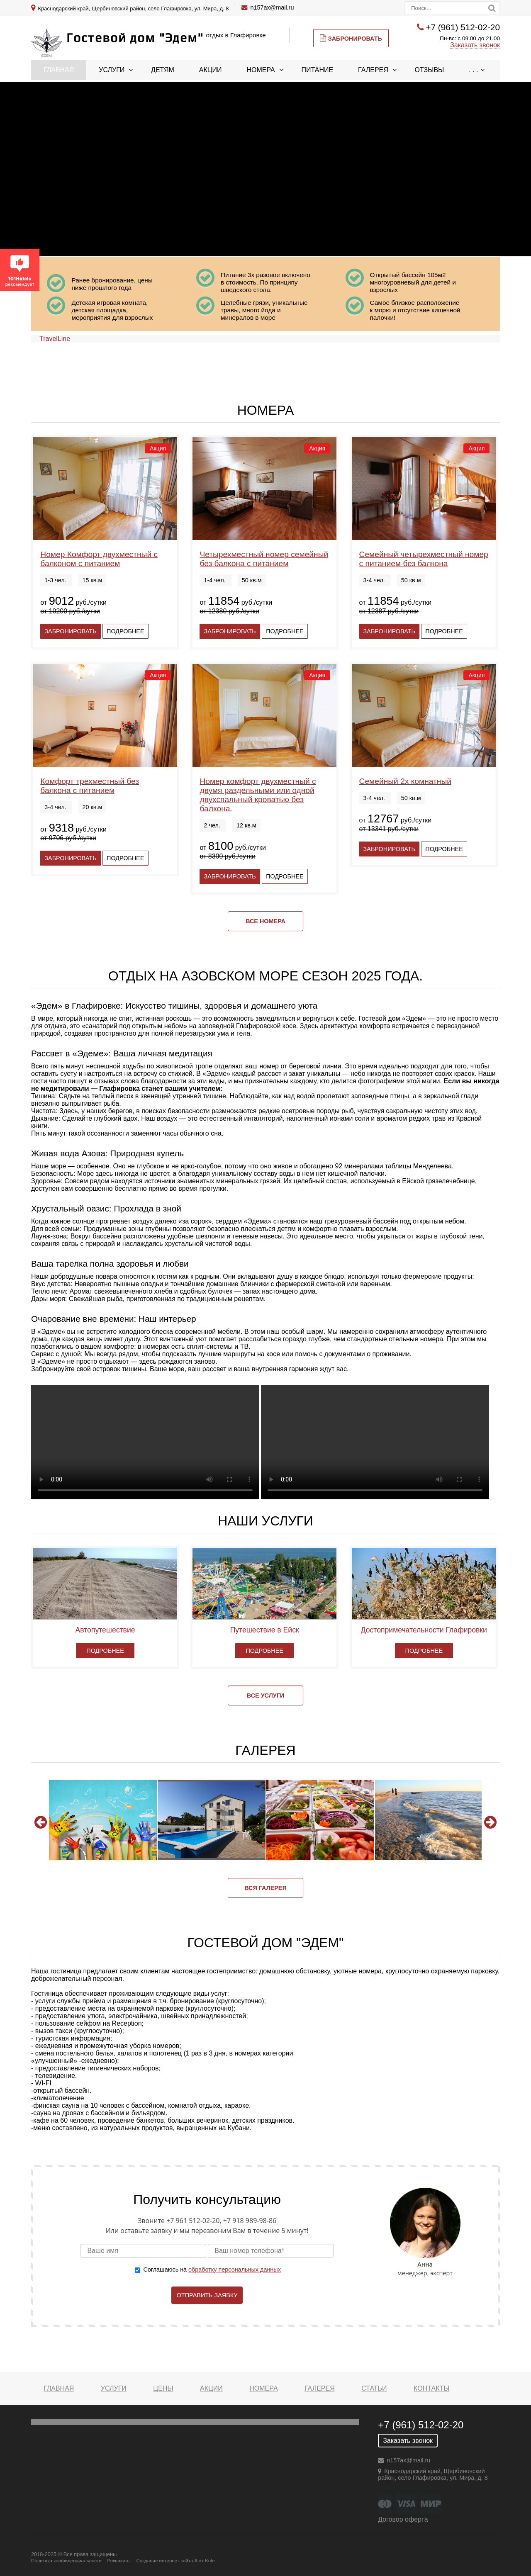 Image resolution: width=531 pixels, height=2576 pixels. What do you see at coordinates (66, 2560) in the screenshot?
I see `Политика конфиденциальности` at bounding box center [66, 2560].